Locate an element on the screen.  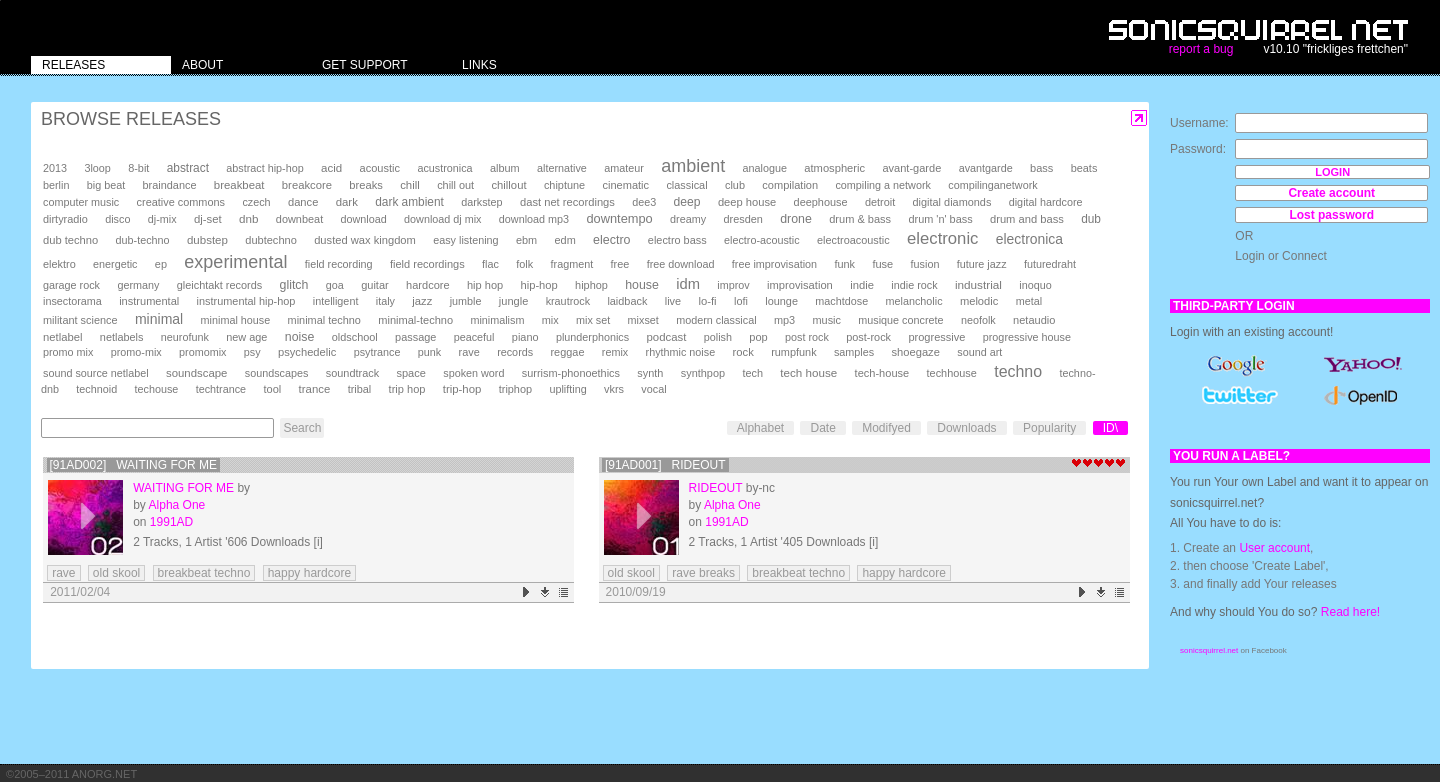
minimal-techno is located at coordinates (415, 320).